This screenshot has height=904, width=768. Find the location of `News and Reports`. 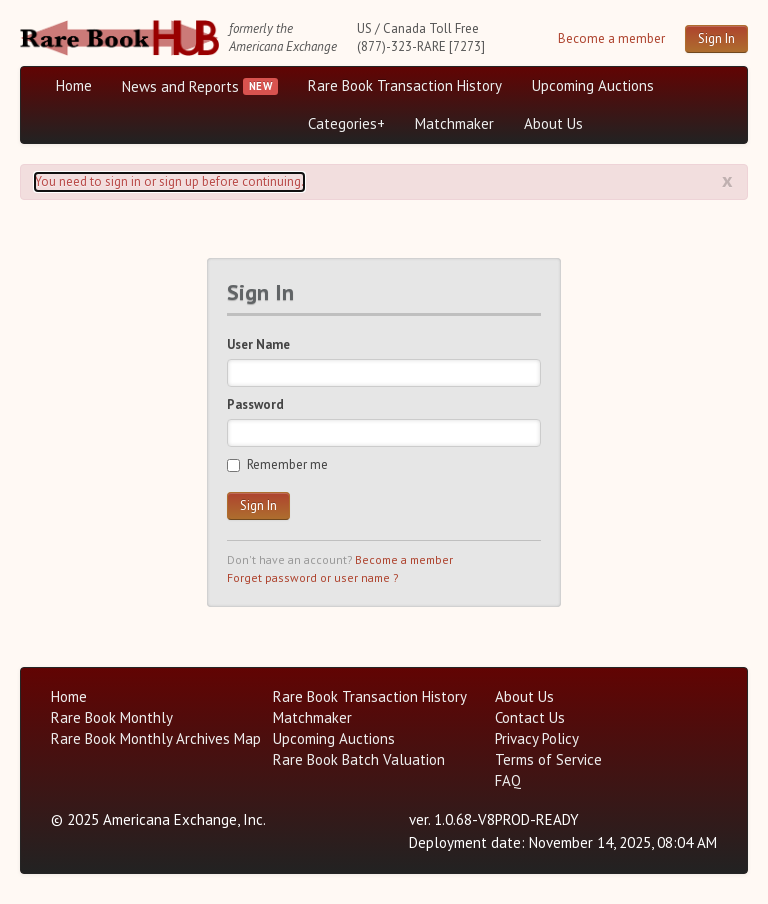

News and Reports is located at coordinates (180, 86).